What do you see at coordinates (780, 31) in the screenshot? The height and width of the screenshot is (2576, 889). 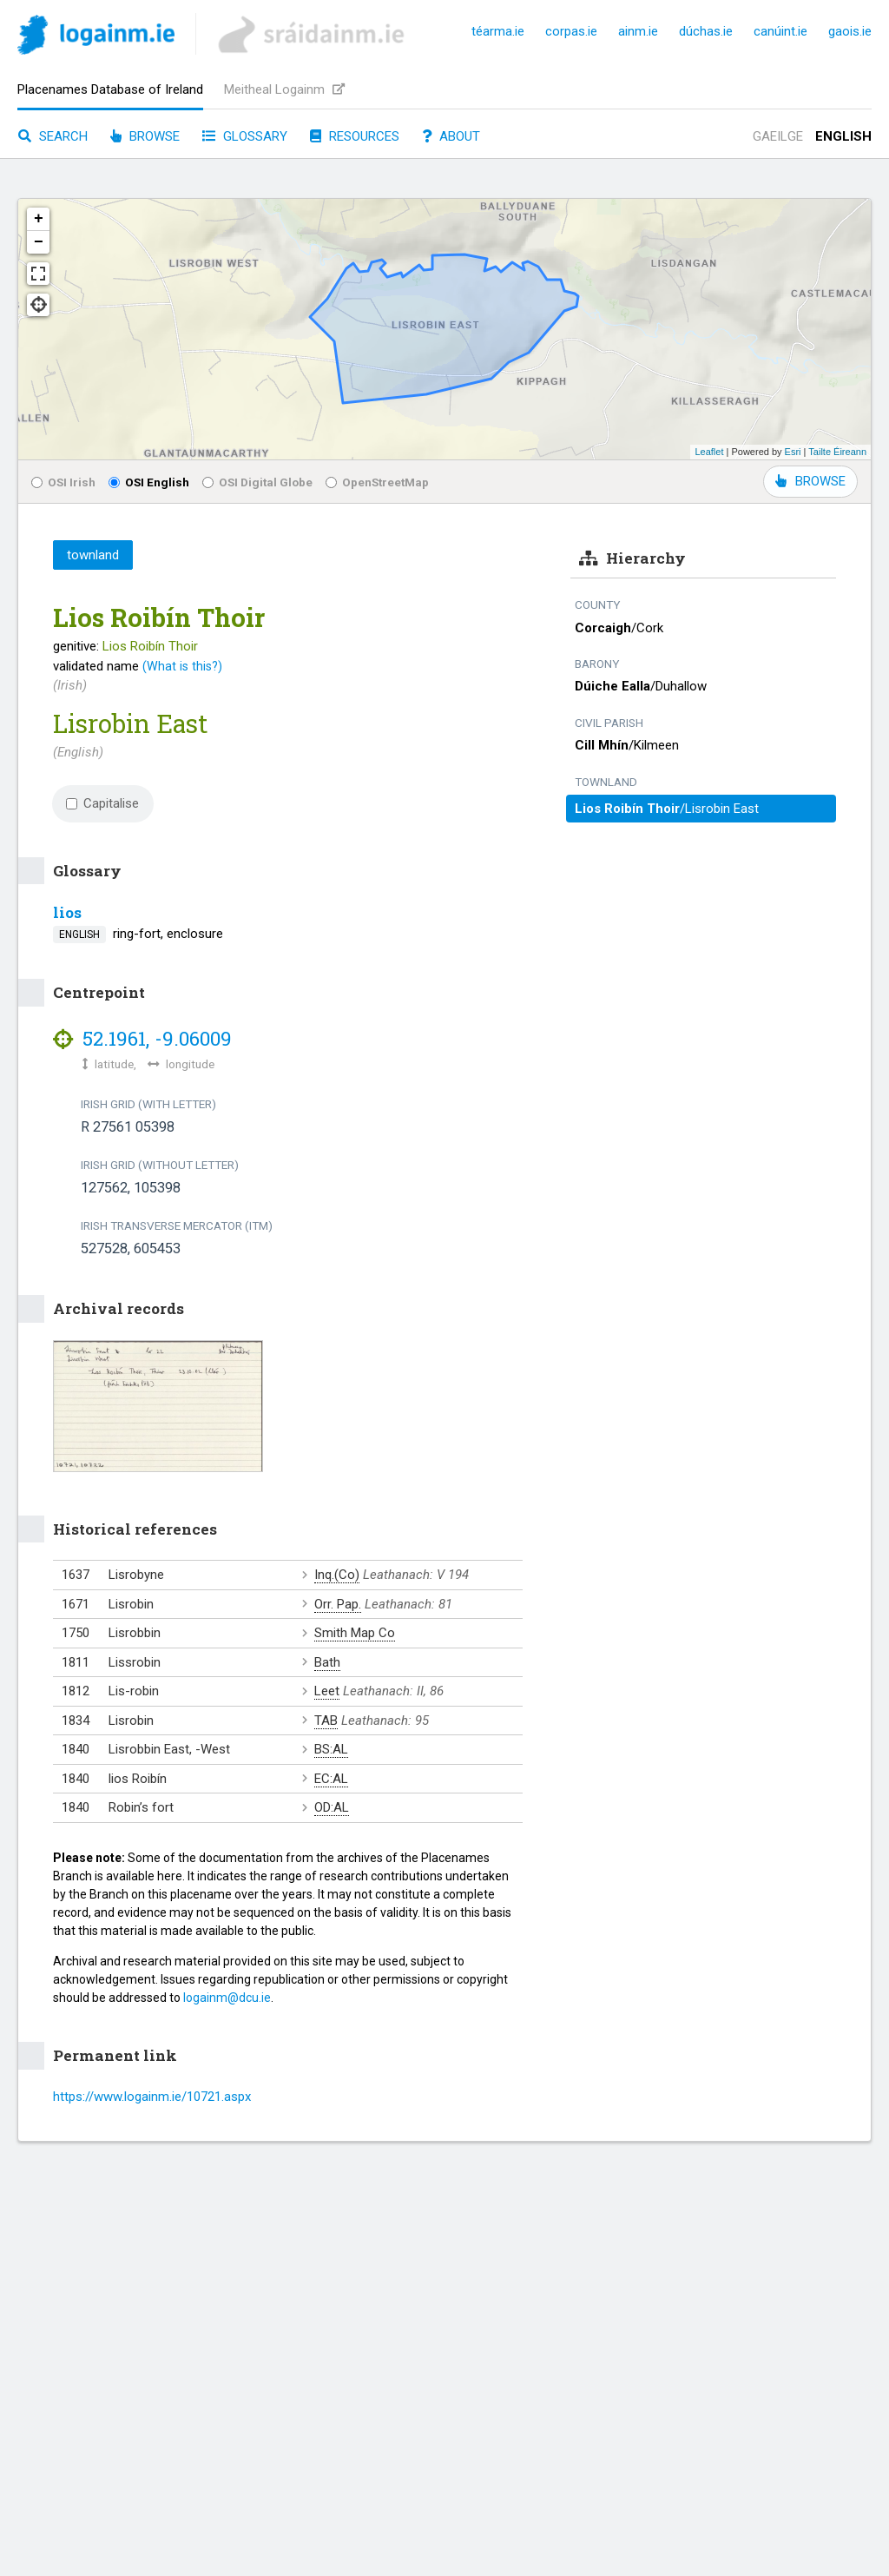 I see `canúint.ie` at bounding box center [780, 31].